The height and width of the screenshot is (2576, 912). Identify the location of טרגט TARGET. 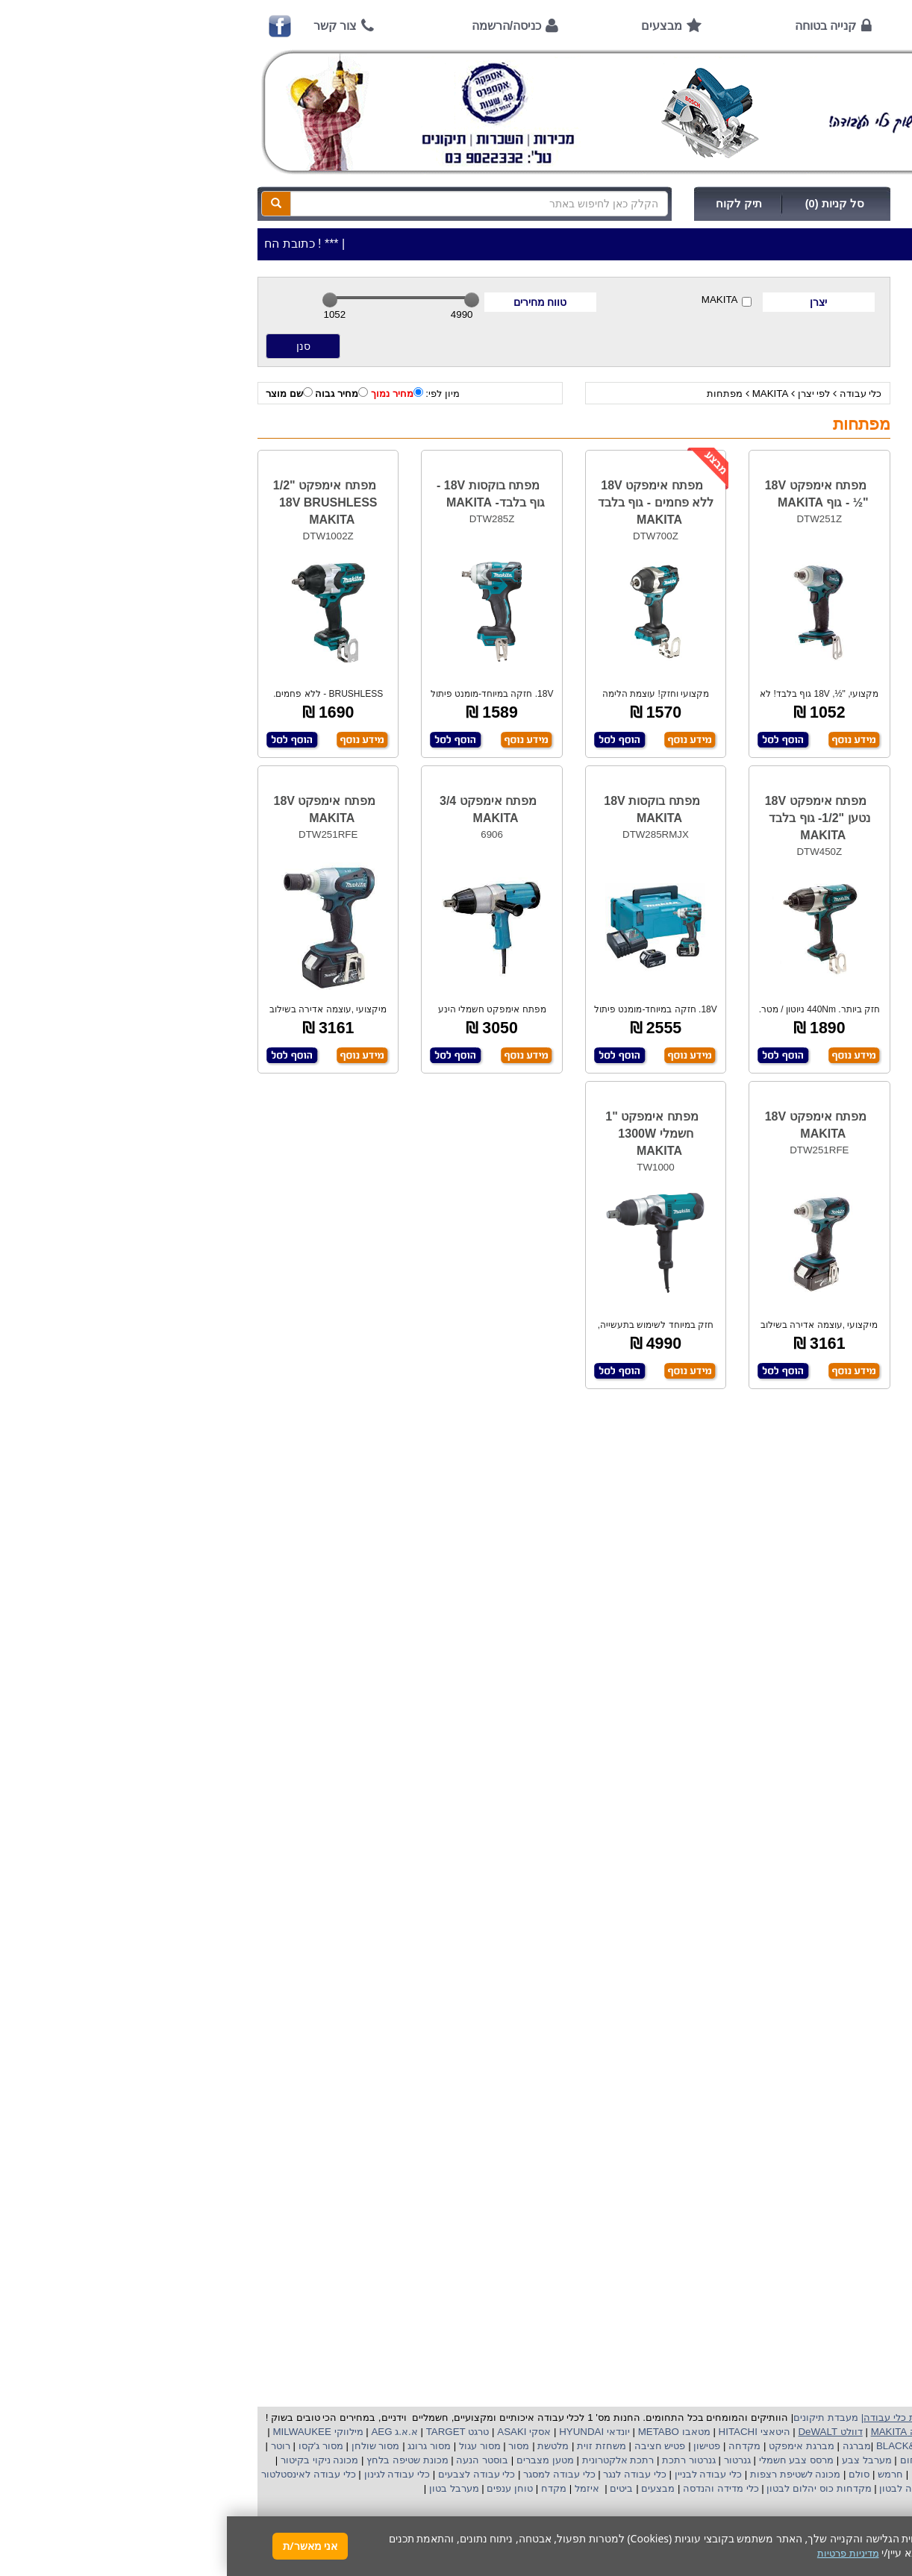
(229, 2431).